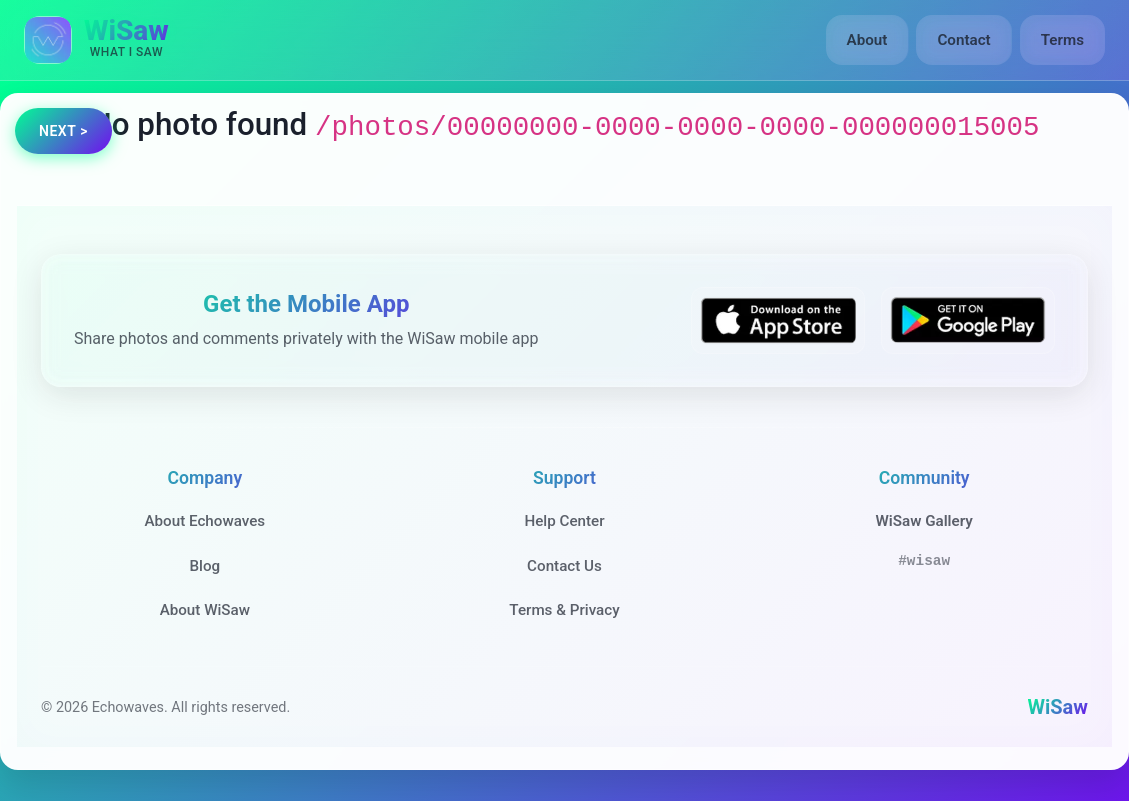 This screenshot has width=1129, height=801. I want to click on Terms & Privacy, so click(564, 610).